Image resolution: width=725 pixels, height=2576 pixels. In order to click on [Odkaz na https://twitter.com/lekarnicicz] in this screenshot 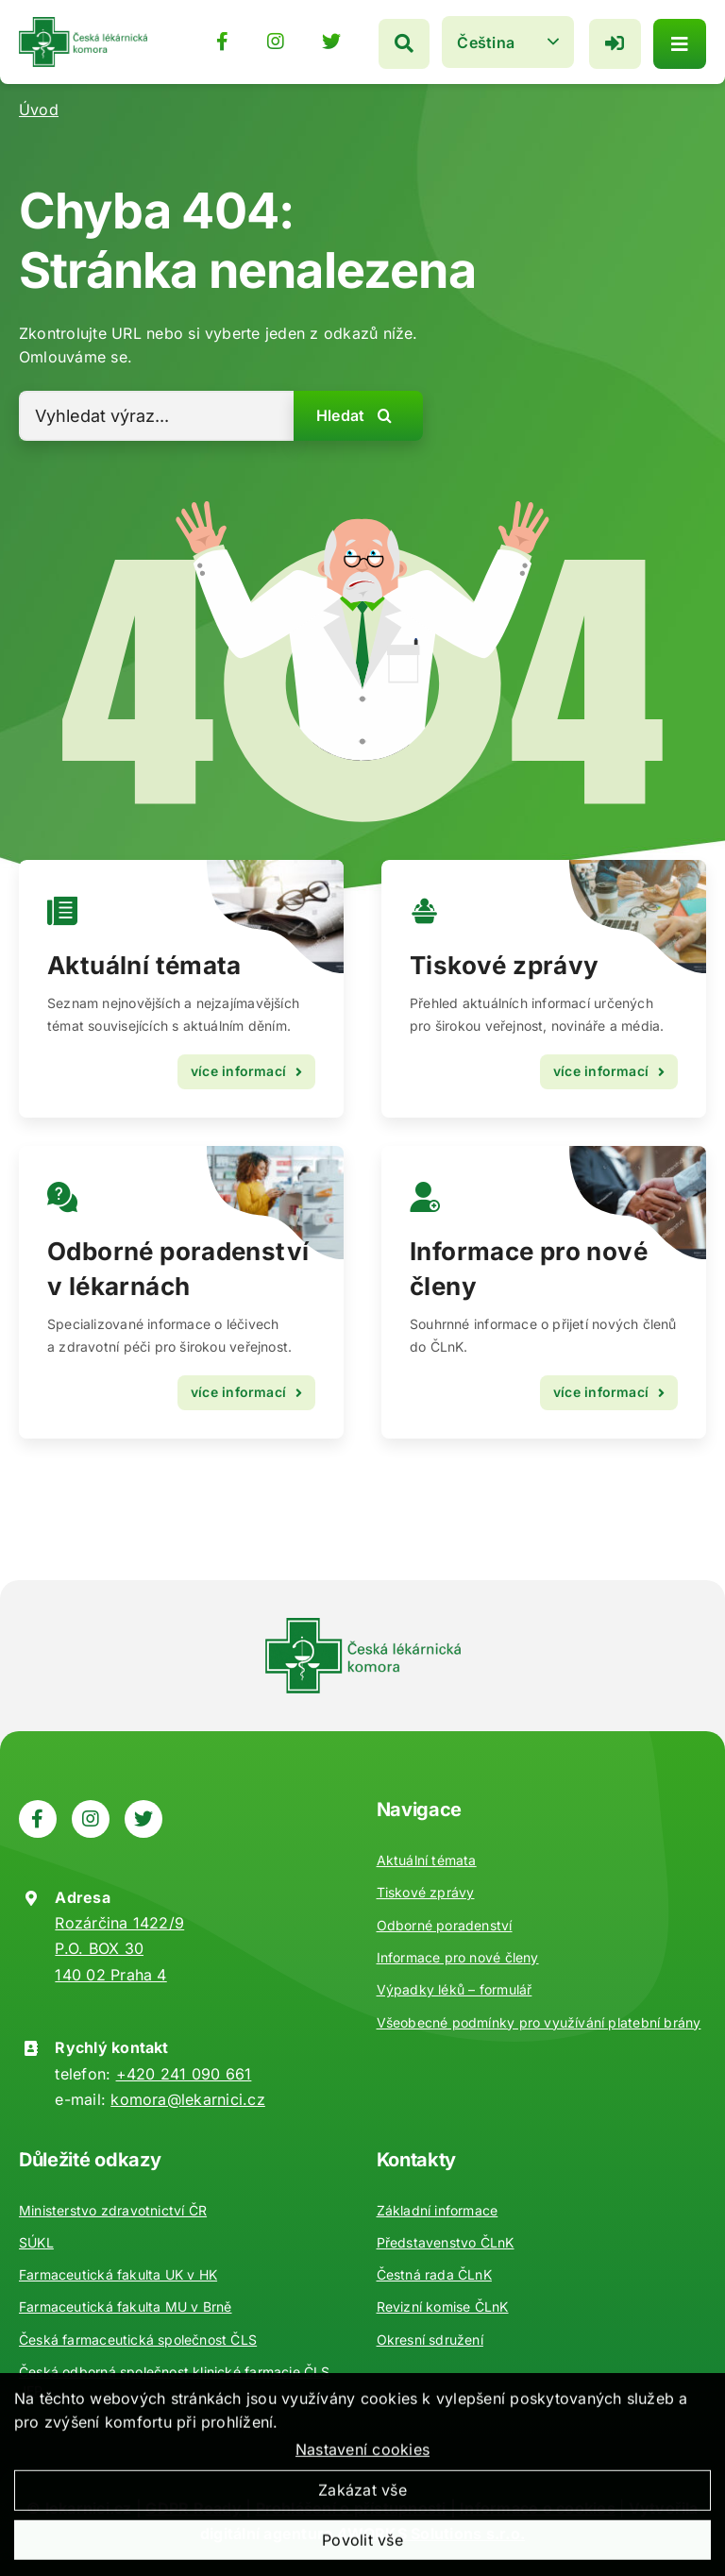, I will do `click(325, 40)`.